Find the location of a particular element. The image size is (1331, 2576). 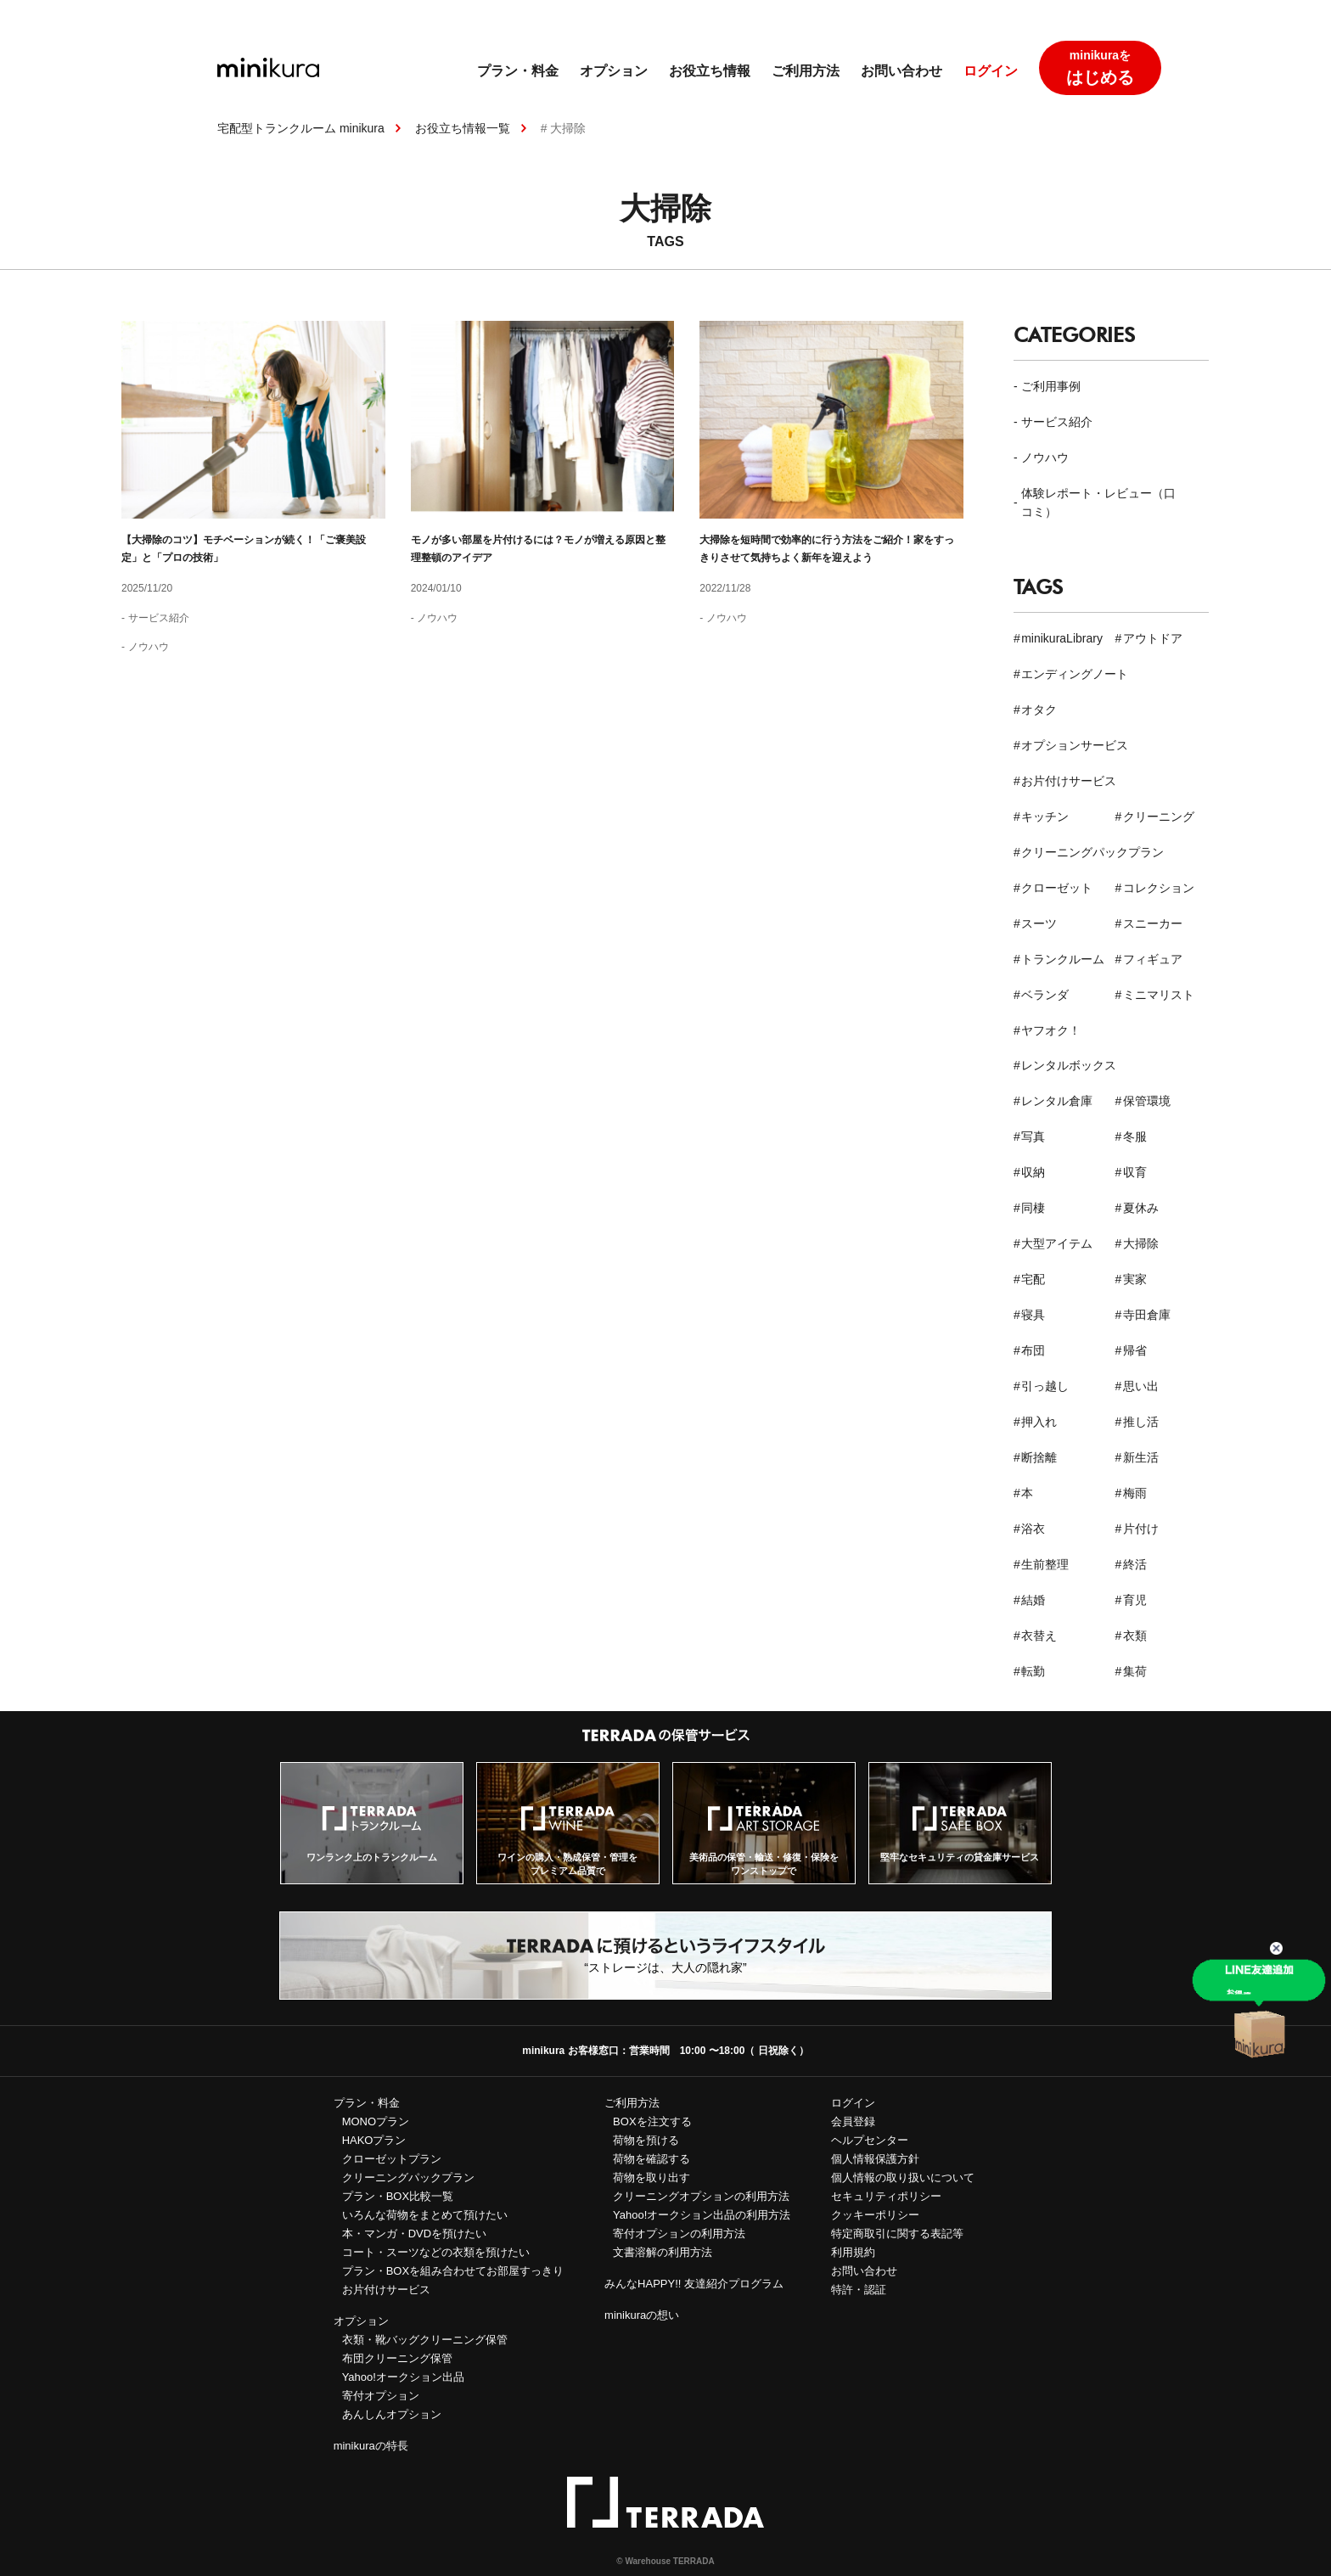

個人情報保護方針 is located at coordinates (875, 2158).